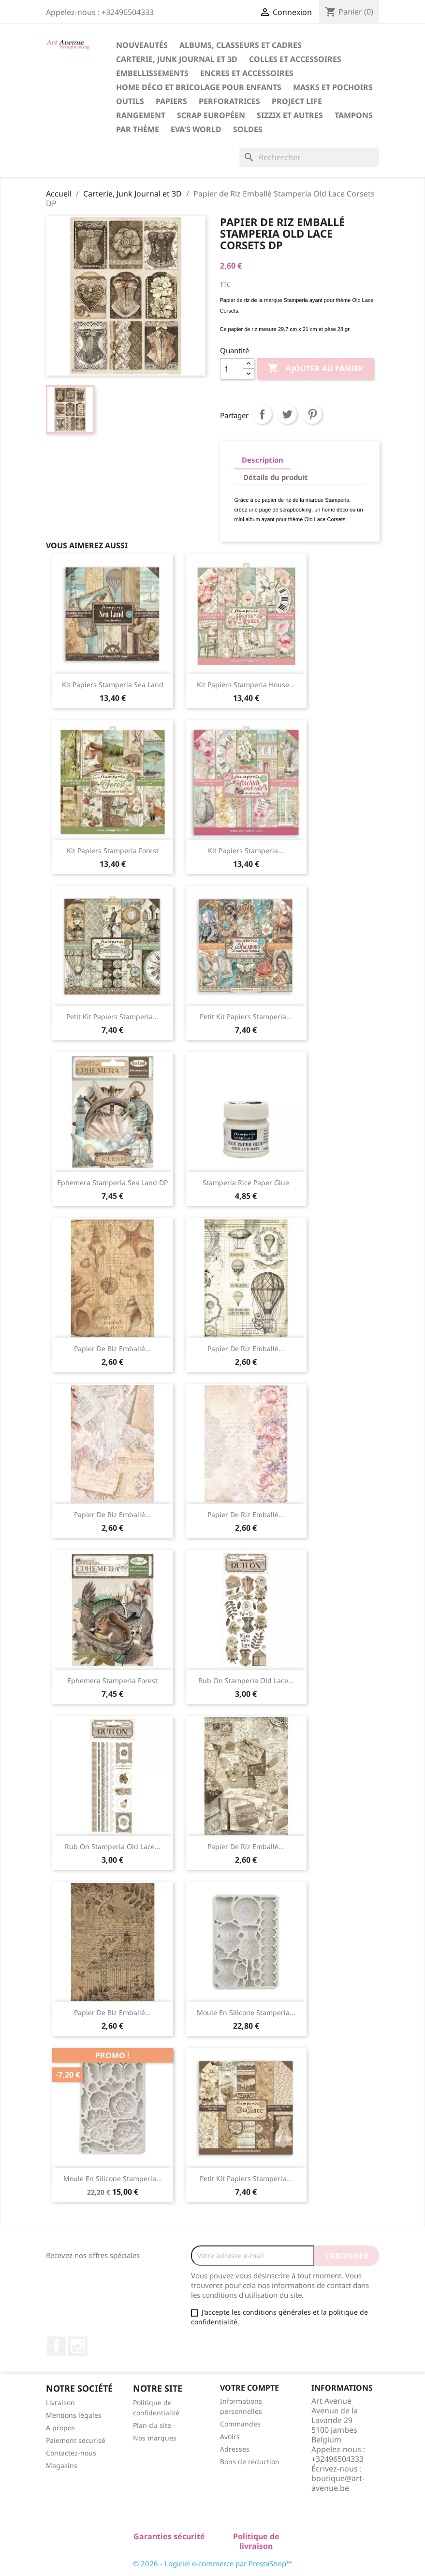 This screenshot has height=2576, width=425. What do you see at coordinates (71, 2452) in the screenshot?
I see `Contactez-nous` at bounding box center [71, 2452].